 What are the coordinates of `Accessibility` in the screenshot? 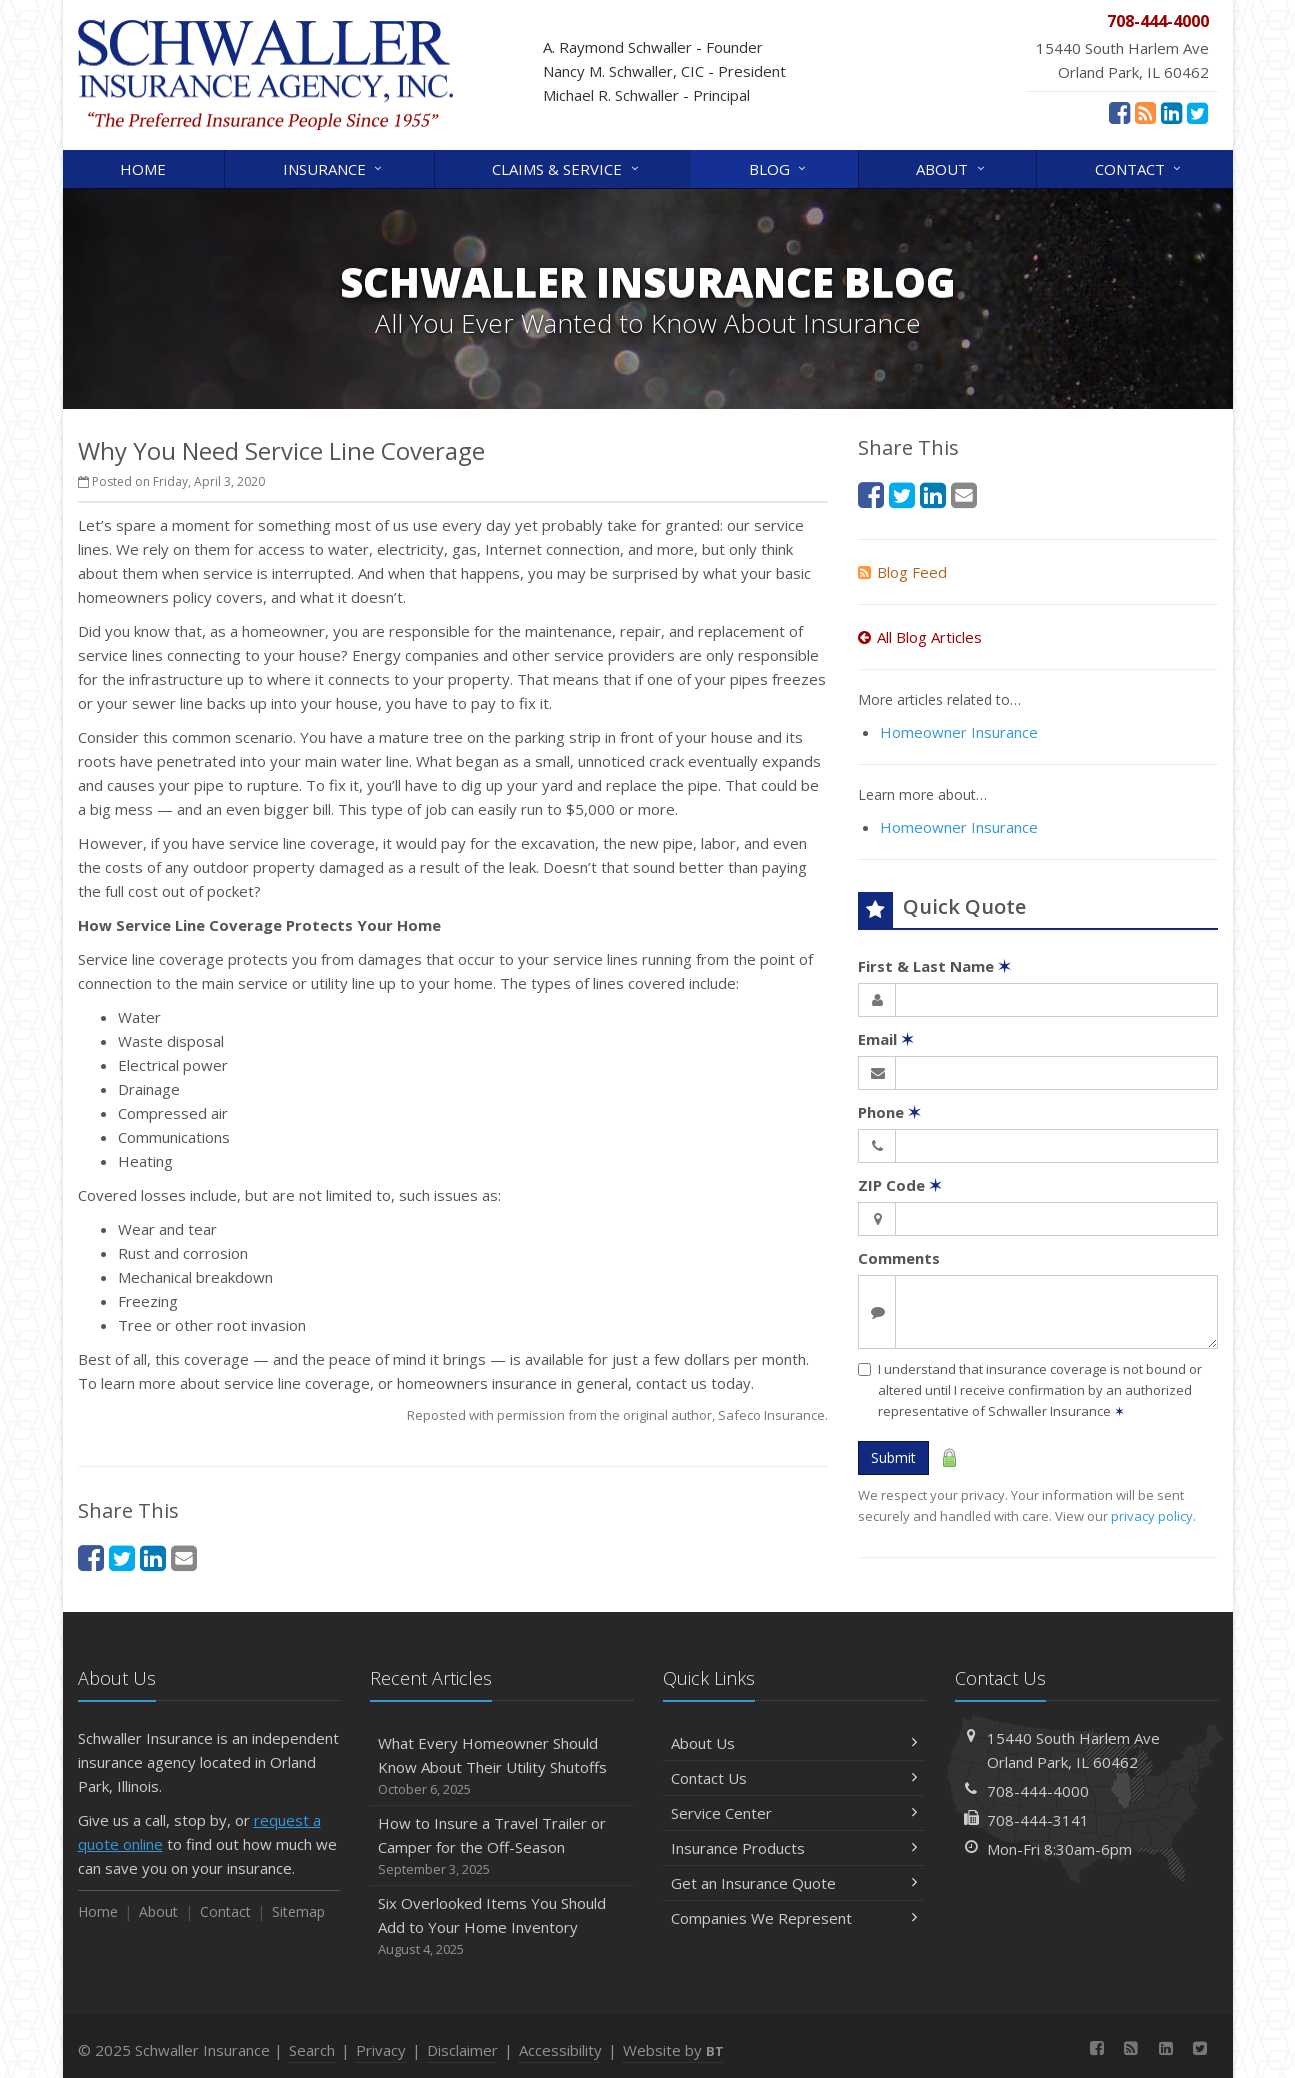 It's located at (560, 2050).